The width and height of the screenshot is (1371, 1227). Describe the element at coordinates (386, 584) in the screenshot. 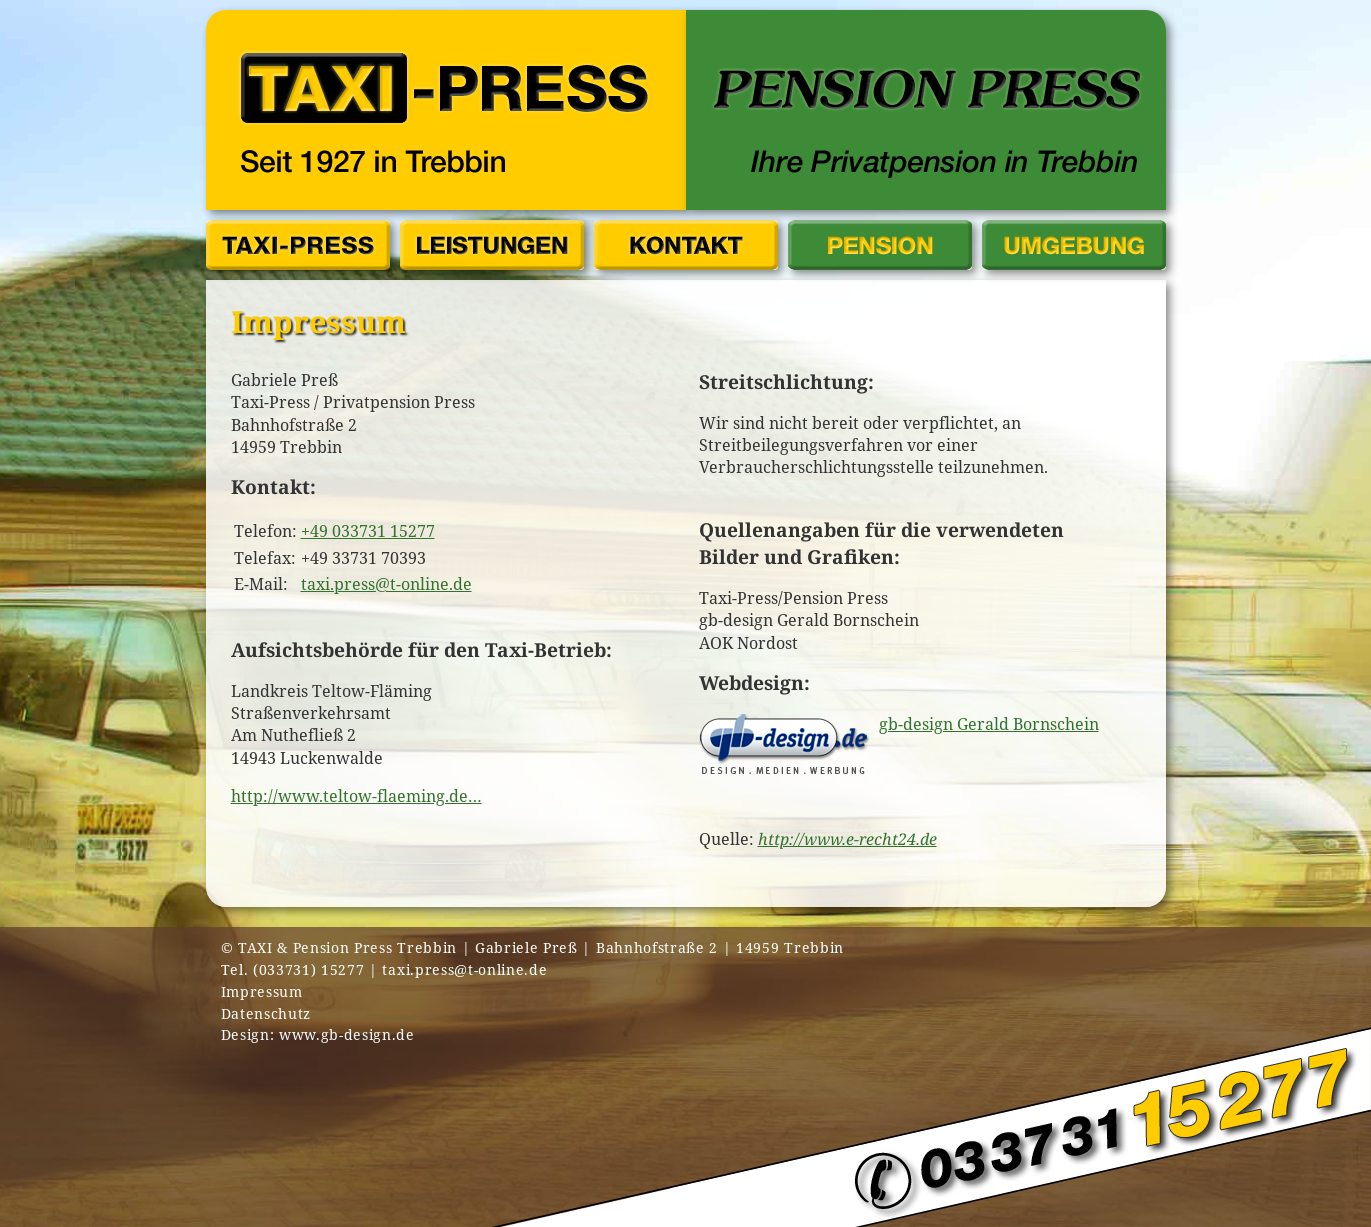

I see `taxi.press@t-online.de` at that location.